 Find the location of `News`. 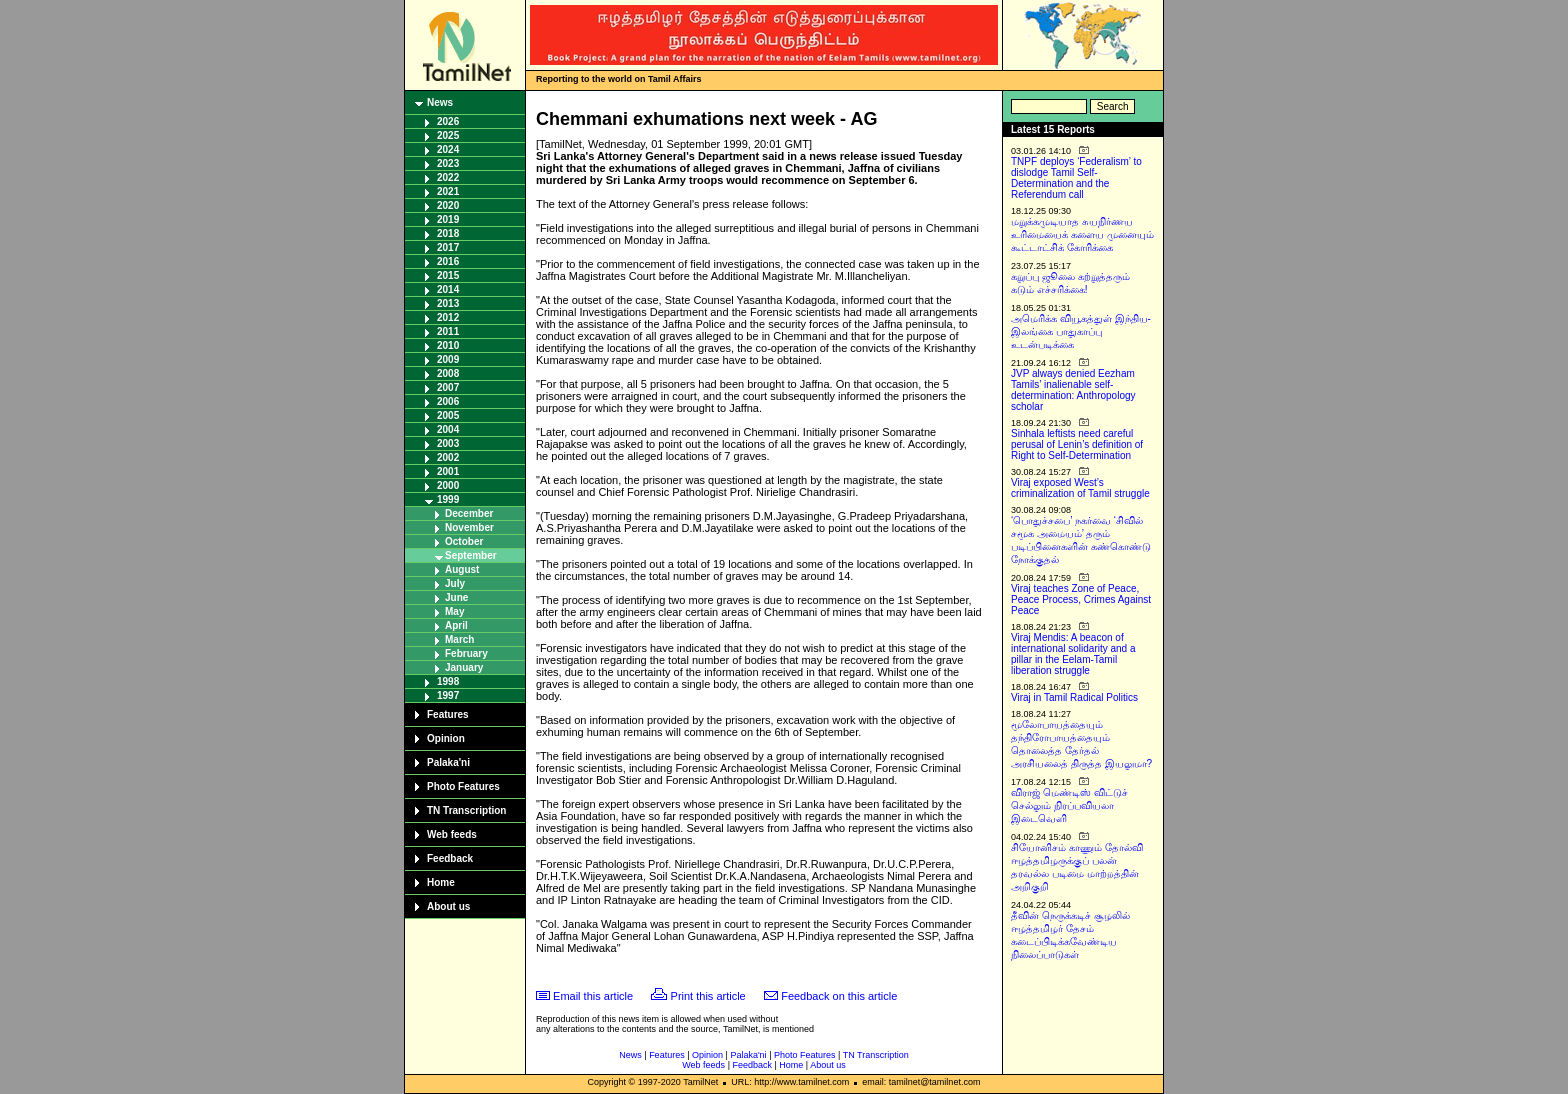

News is located at coordinates (440, 102).